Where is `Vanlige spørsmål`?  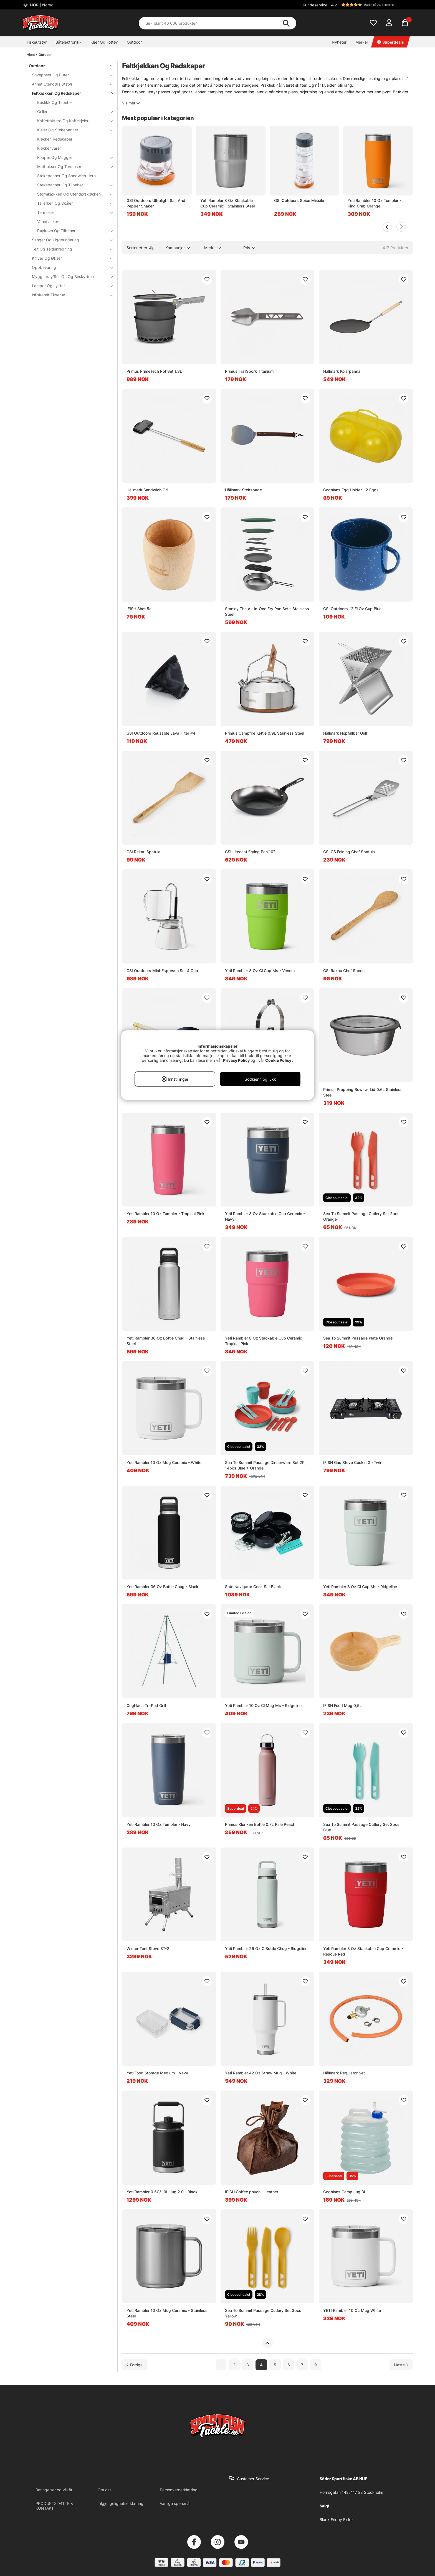 Vanlige spørsmål is located at coordinates (175, 2503).